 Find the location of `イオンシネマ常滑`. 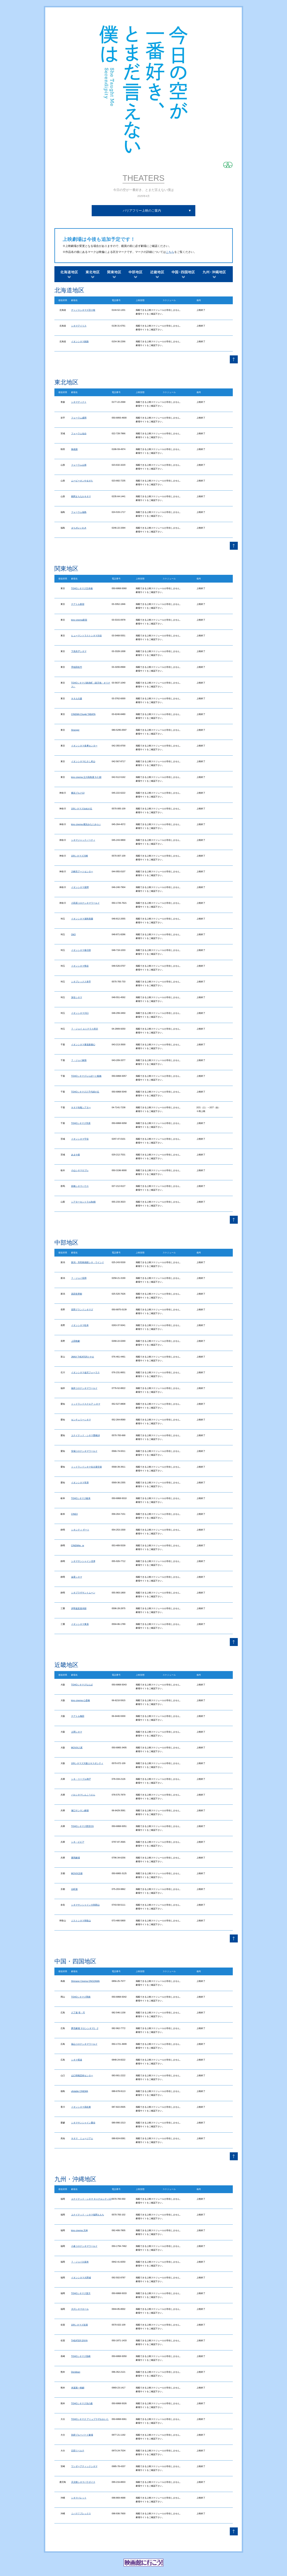

イオンシネマ常滑 is located at coordinates (80, 1482).